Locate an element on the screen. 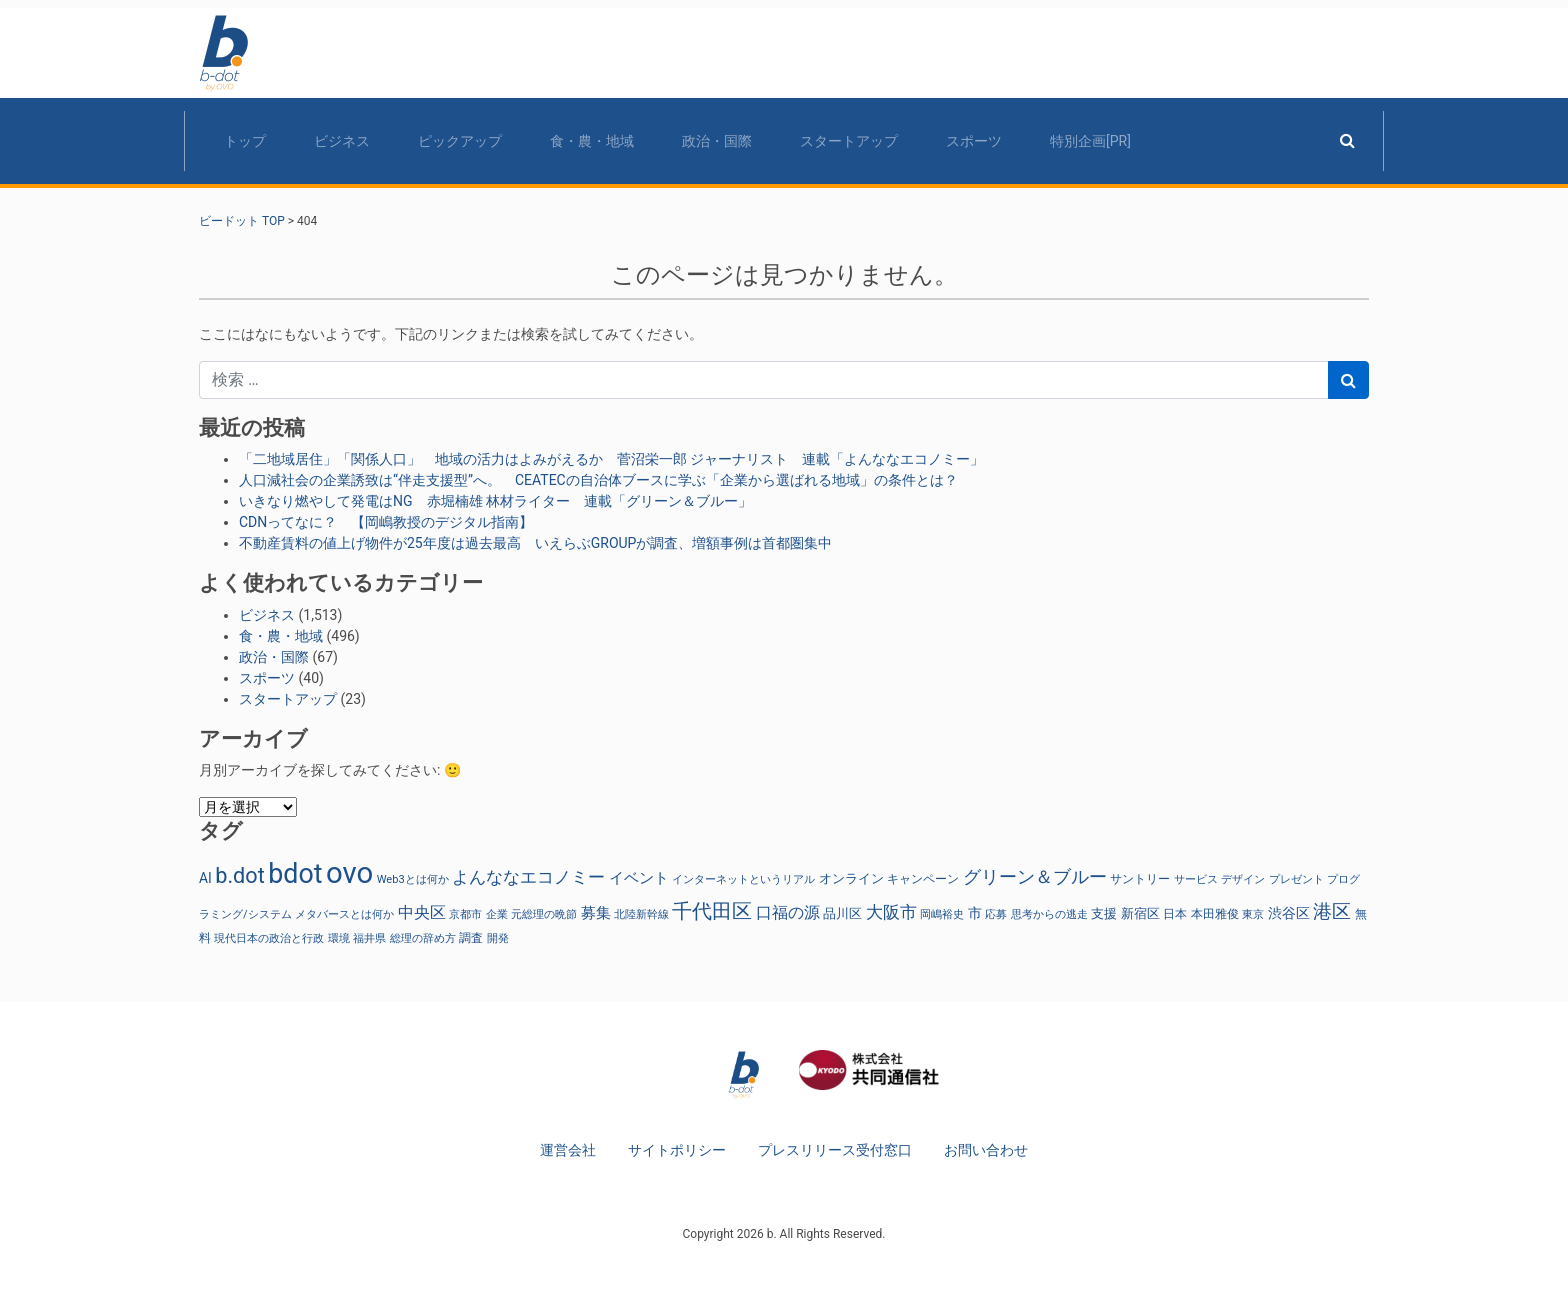 The image size is (1568, 1307). よんななエコノミー [よんななエコノミー (76個の項目)] is located at coordinates (528, 877).